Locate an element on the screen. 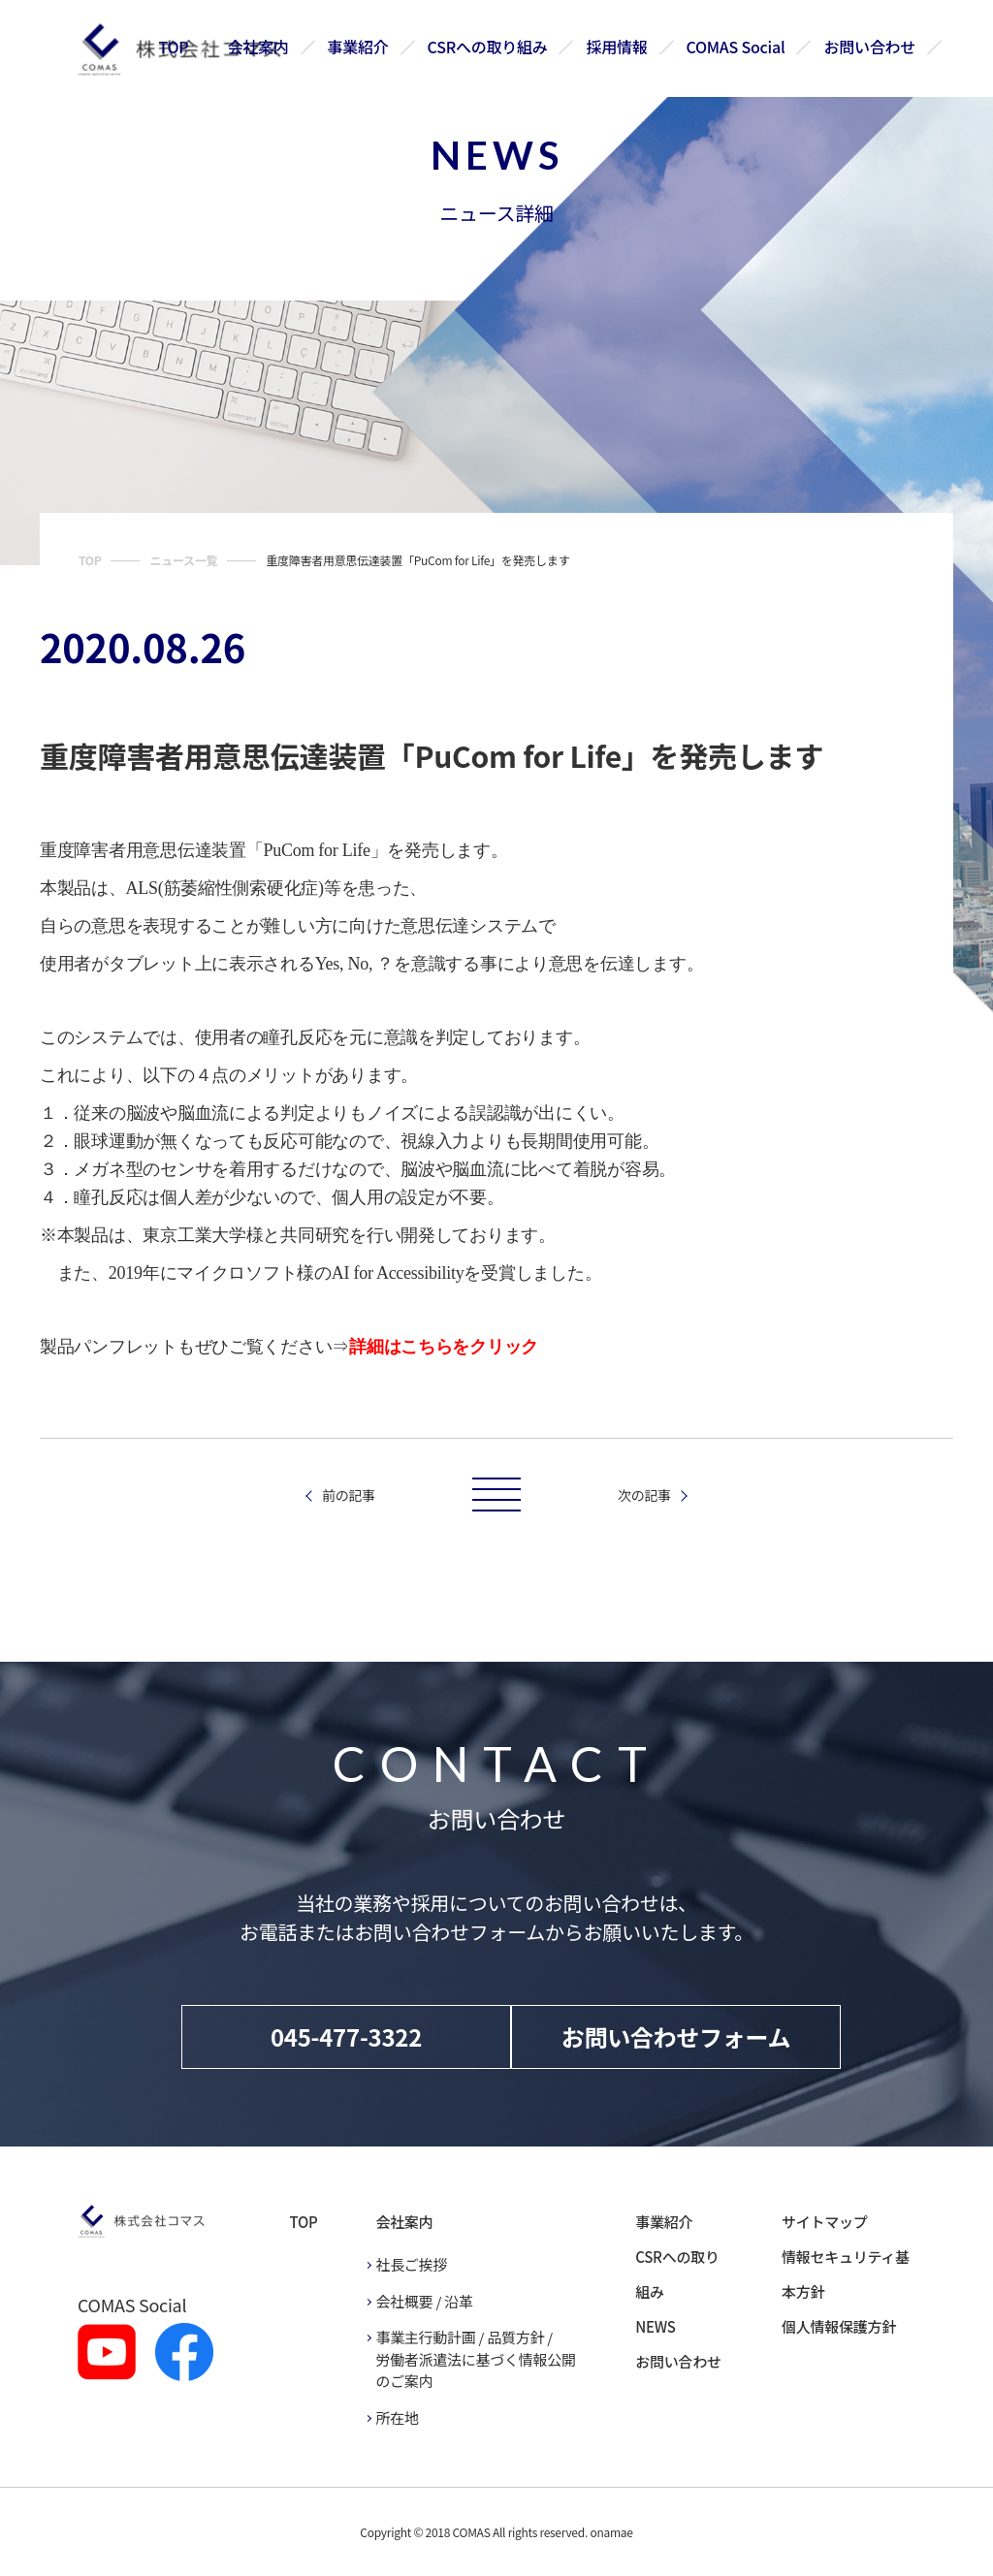 The image size is (993, 2576). 事業主行動計画 / 品質方針 / 労働者派遣法に基づく情報公開のご案内 is located at coordinates (475, 2359).